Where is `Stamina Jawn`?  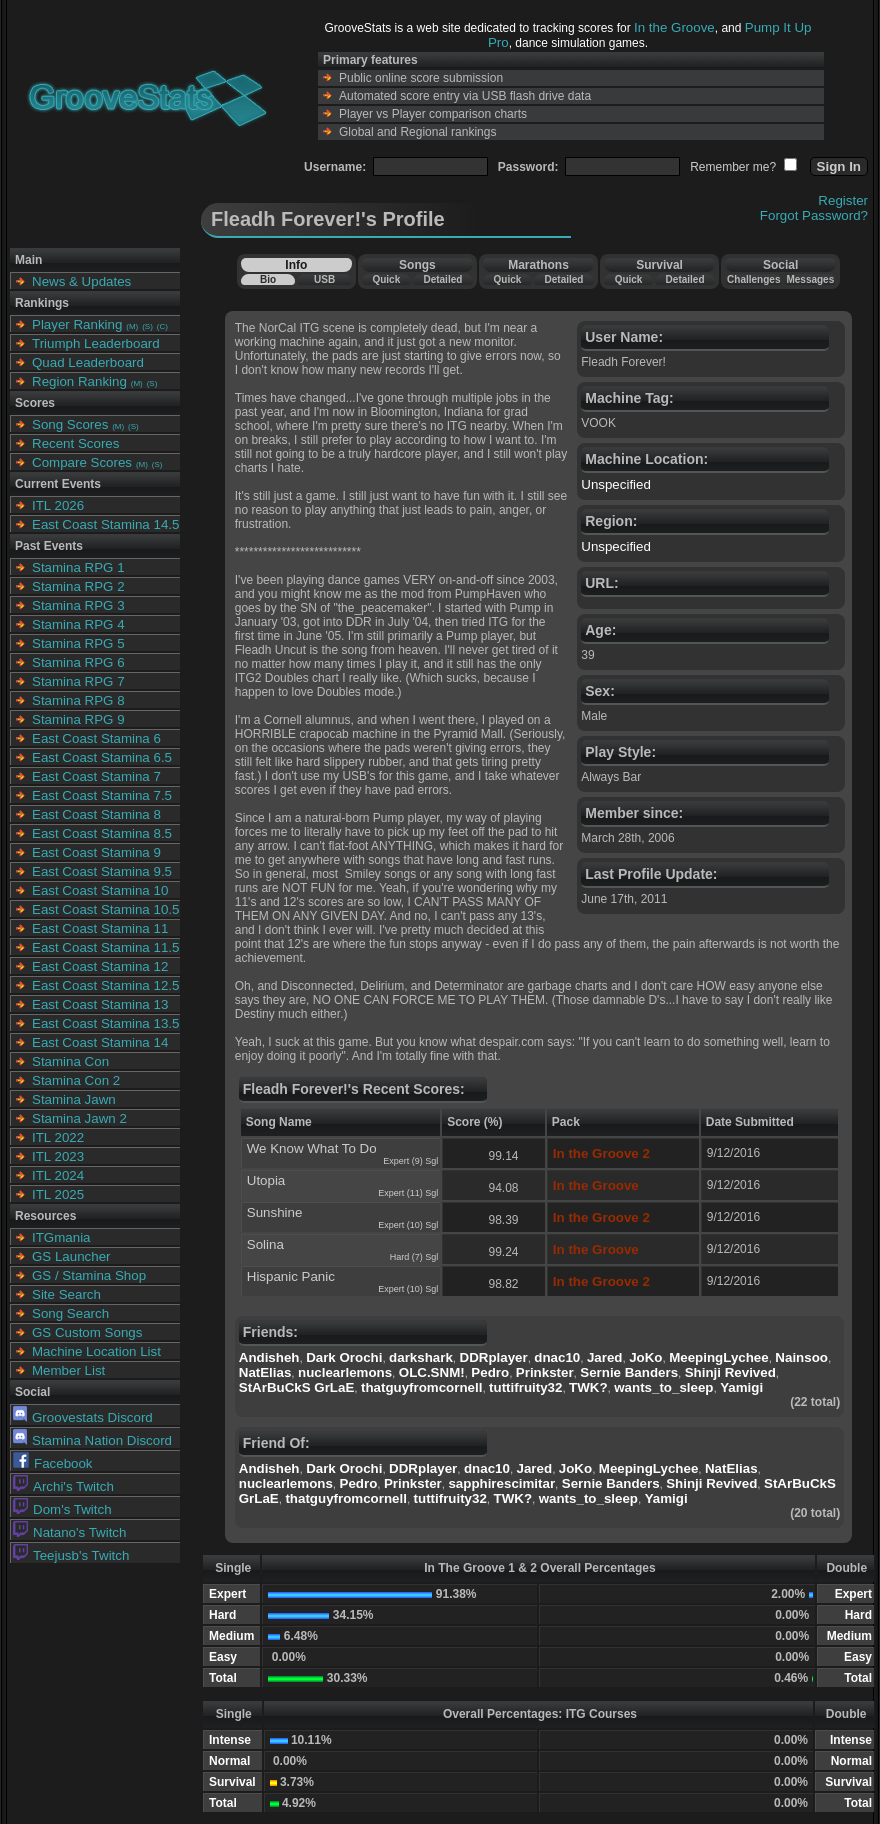
Stamina Jawn is located at coordinates (74, 1099).